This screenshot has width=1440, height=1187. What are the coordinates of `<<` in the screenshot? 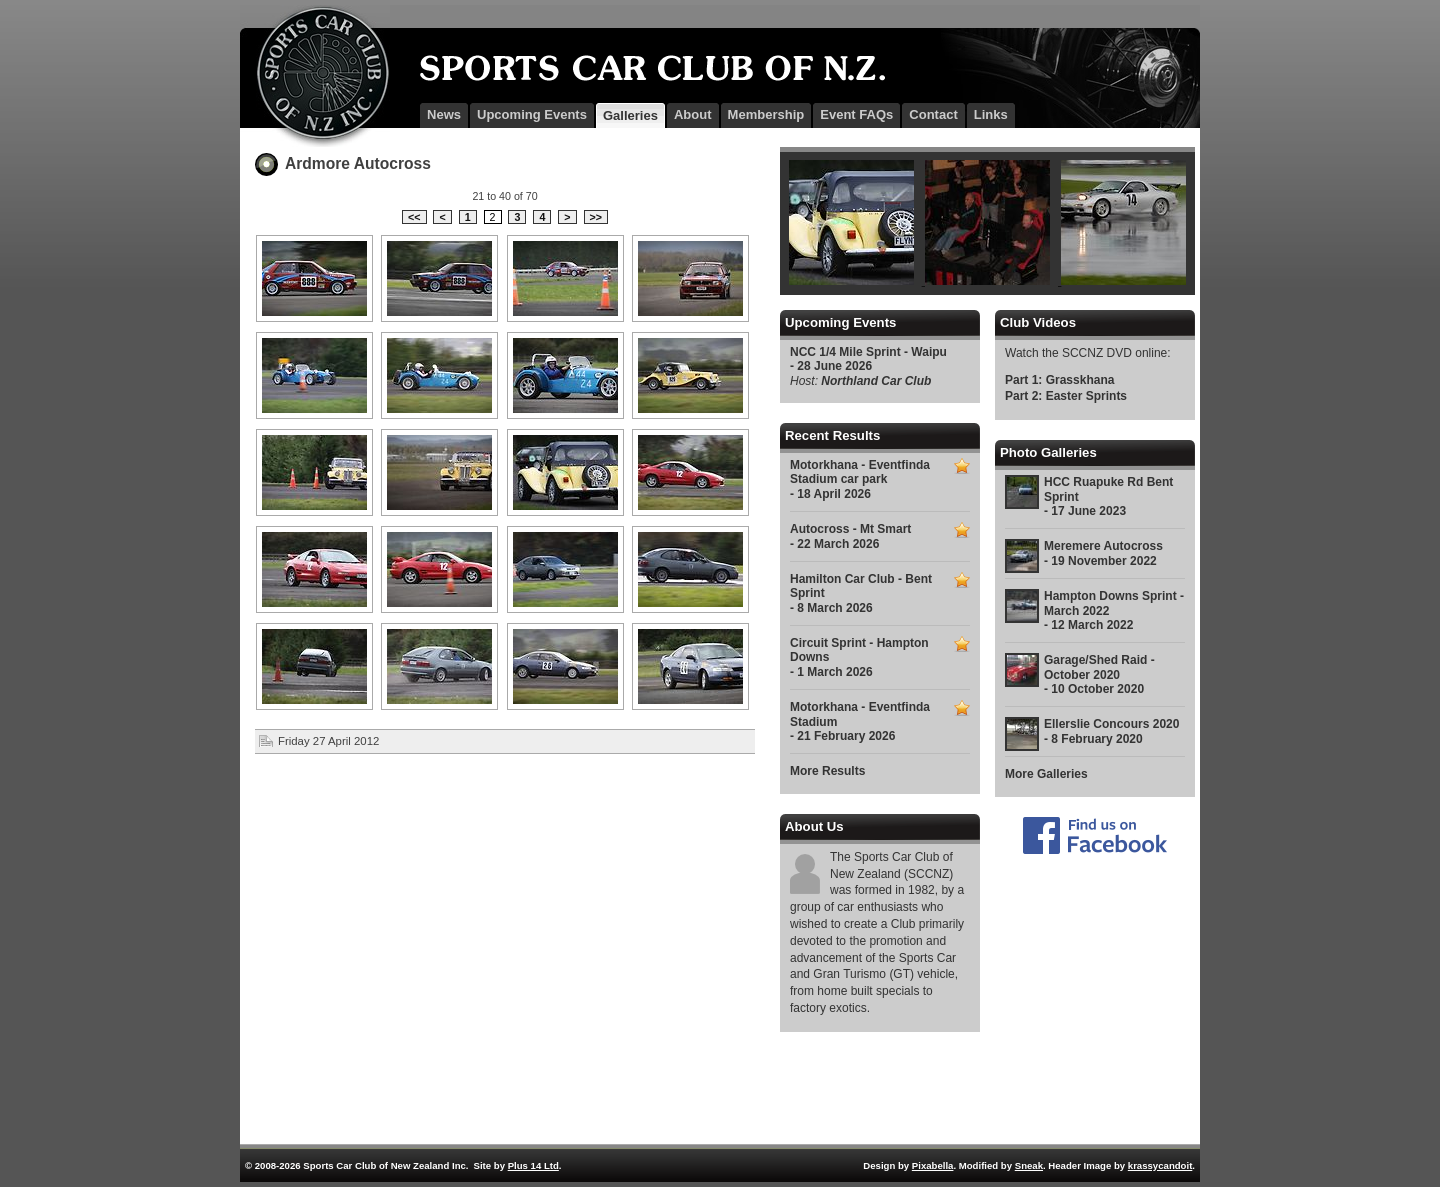 It's located at (414, 217).